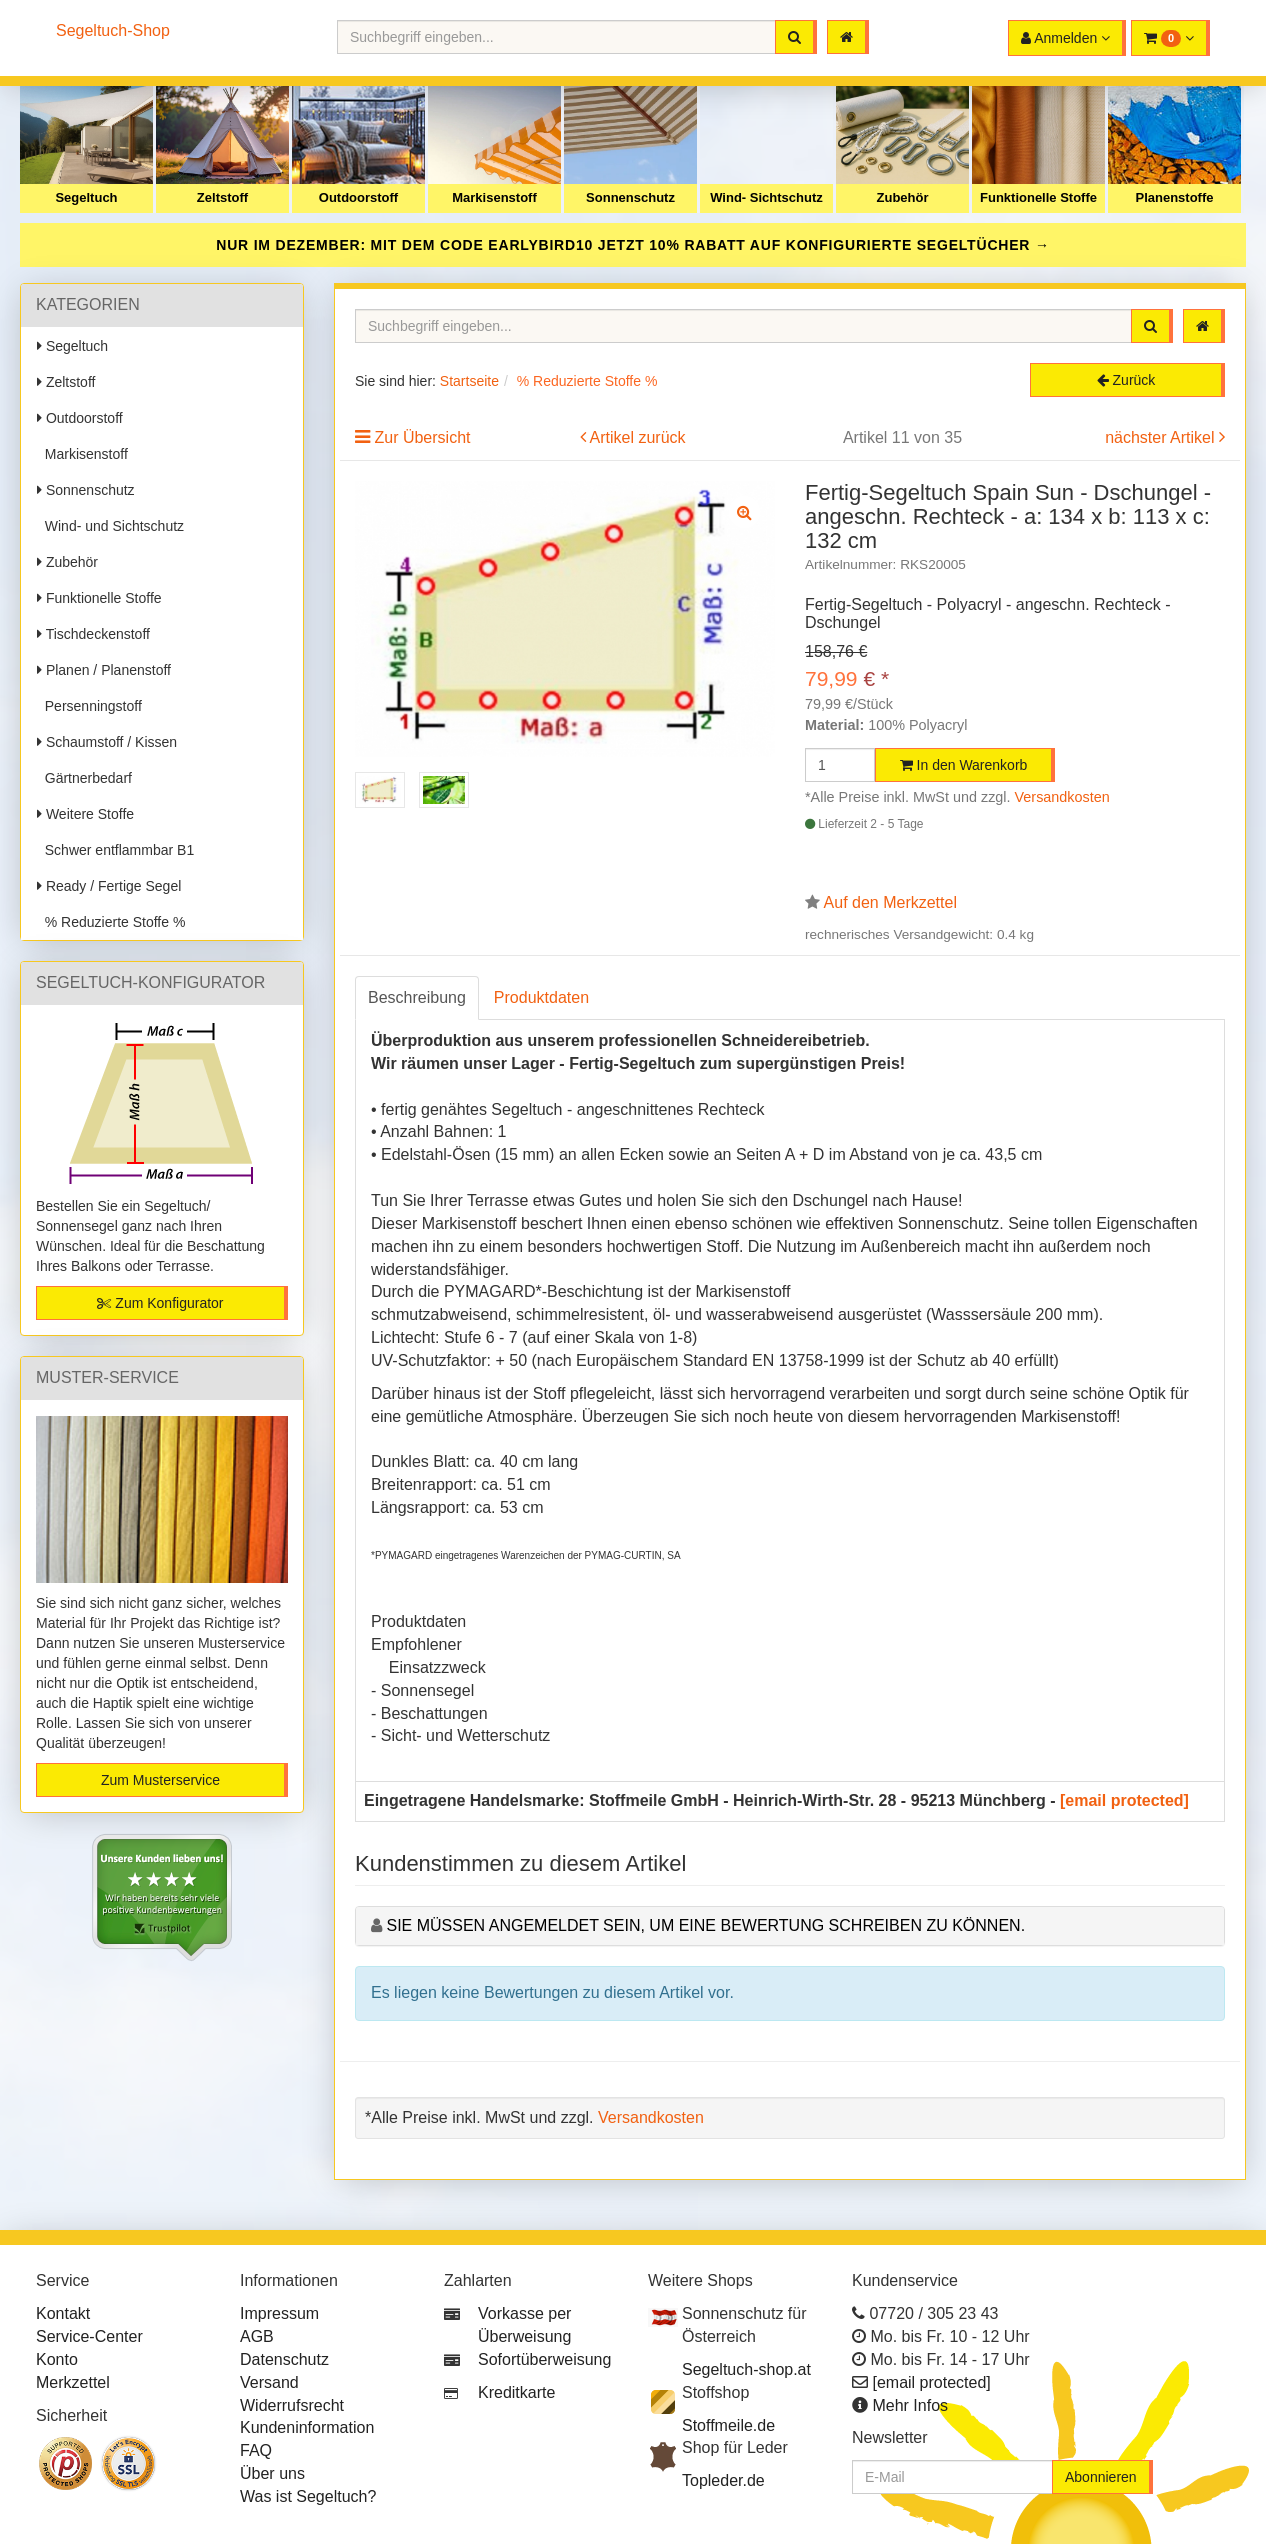 The width and height of the screenshot is (1266, 2544). Describe the element at coordinates (544, 2359) in the screenshot. I see `Sofortüberweisung` at that location.